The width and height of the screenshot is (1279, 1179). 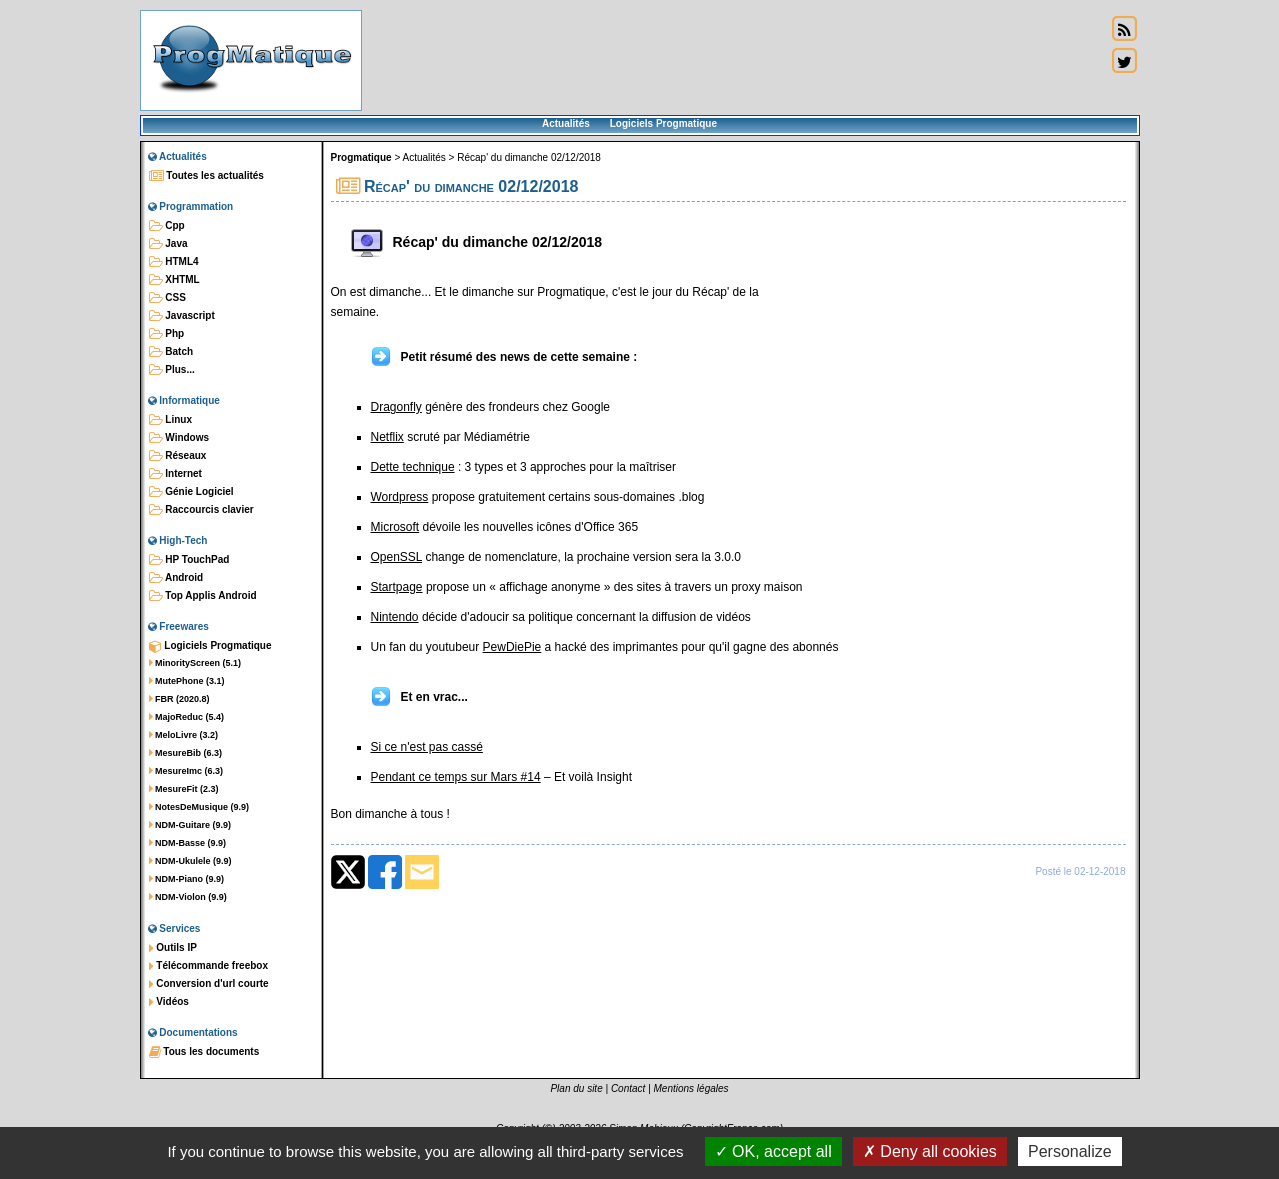 I want to click on Java, so click(x=168, y=244).